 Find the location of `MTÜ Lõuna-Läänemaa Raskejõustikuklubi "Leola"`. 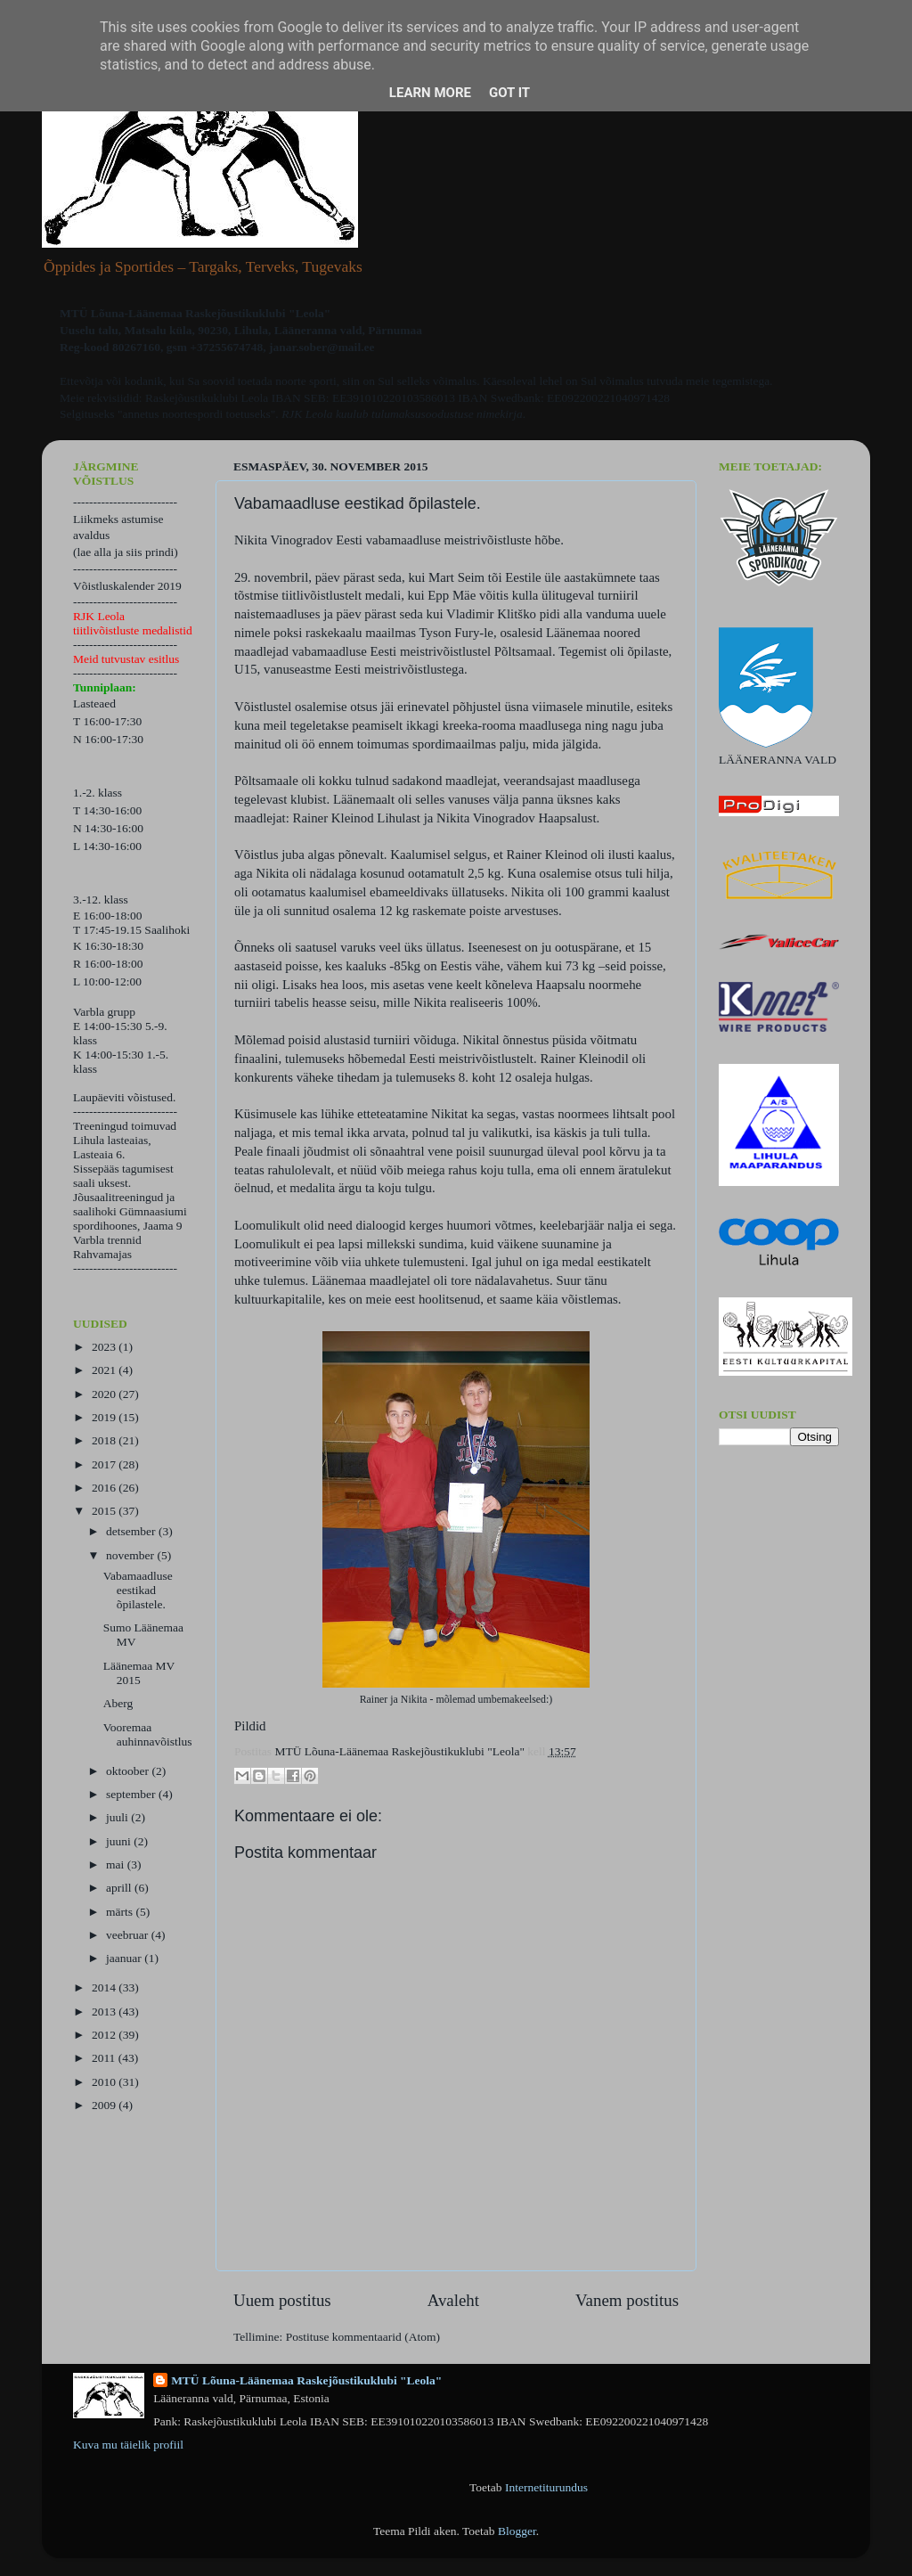

MTÜ Lõuna-Läänemaa Raskejõustikuklubi "Leola" is located at coordinates (306, 2380).